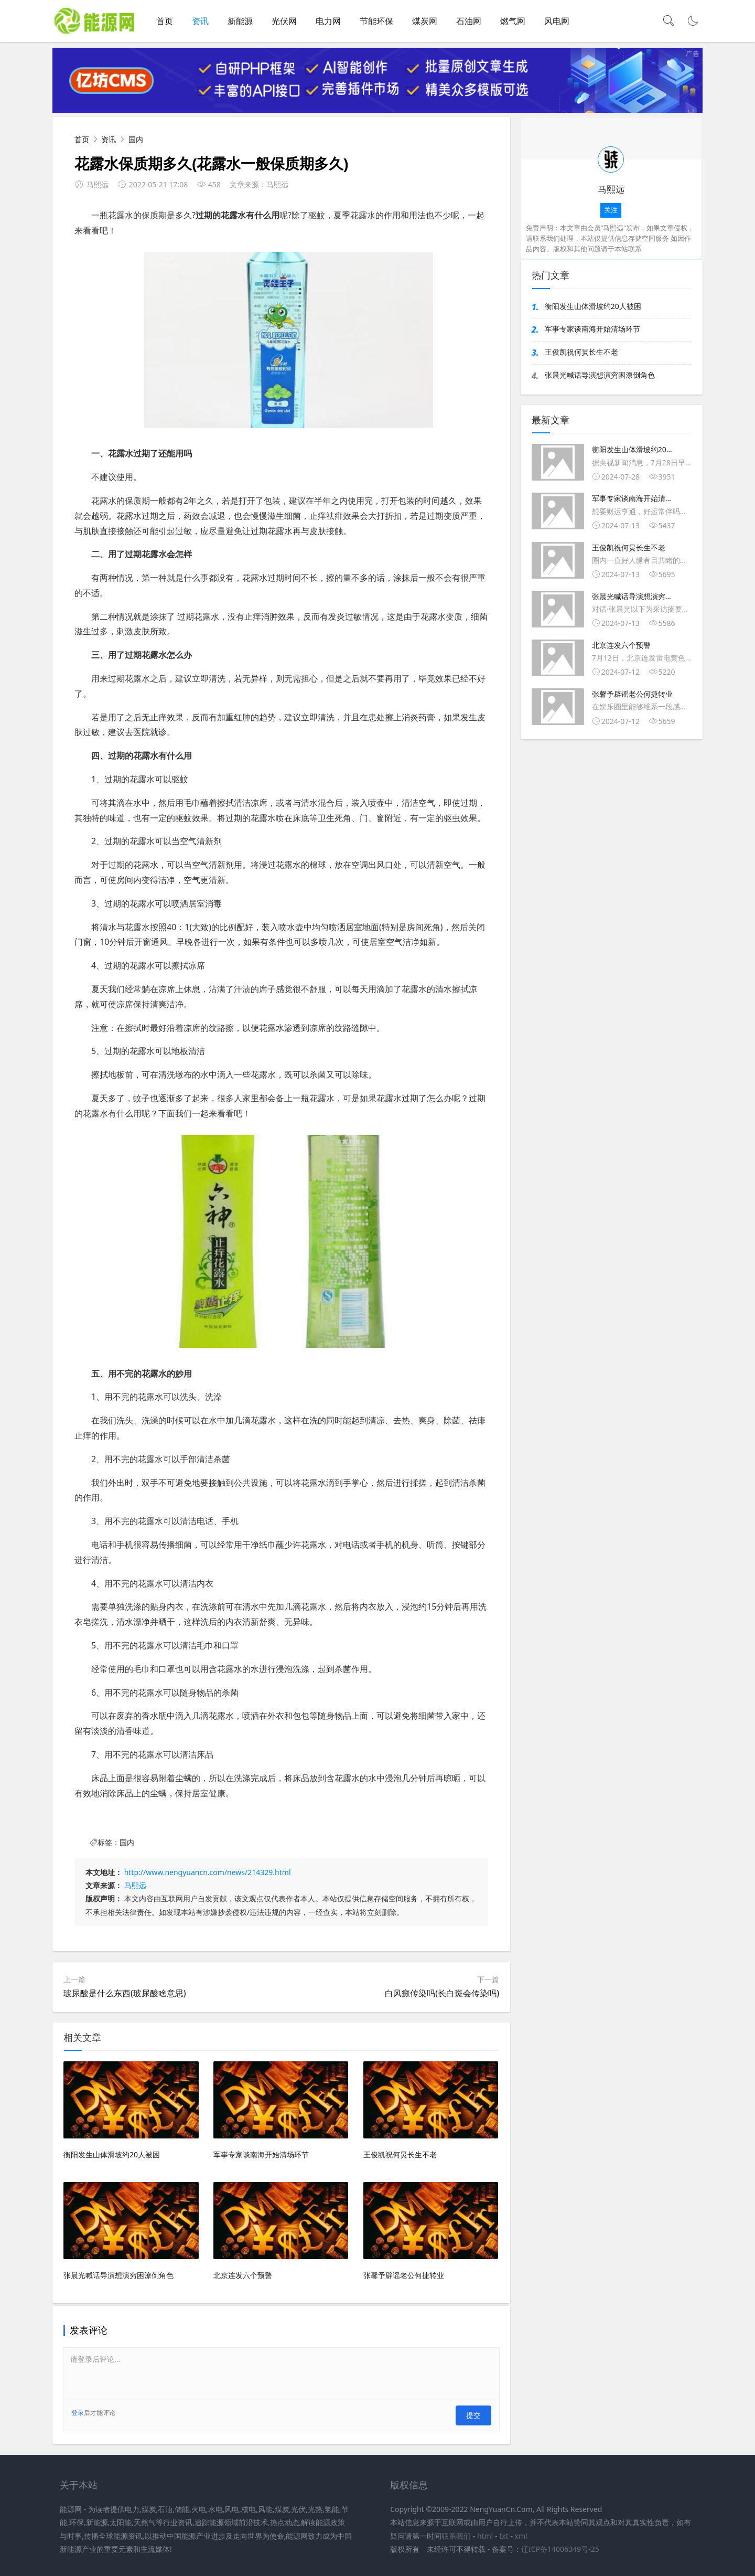 This screenshot has width=755, height=2576. Describe the element at coordinates (476, 2417) in the screenshot. I see `提交` at that location.